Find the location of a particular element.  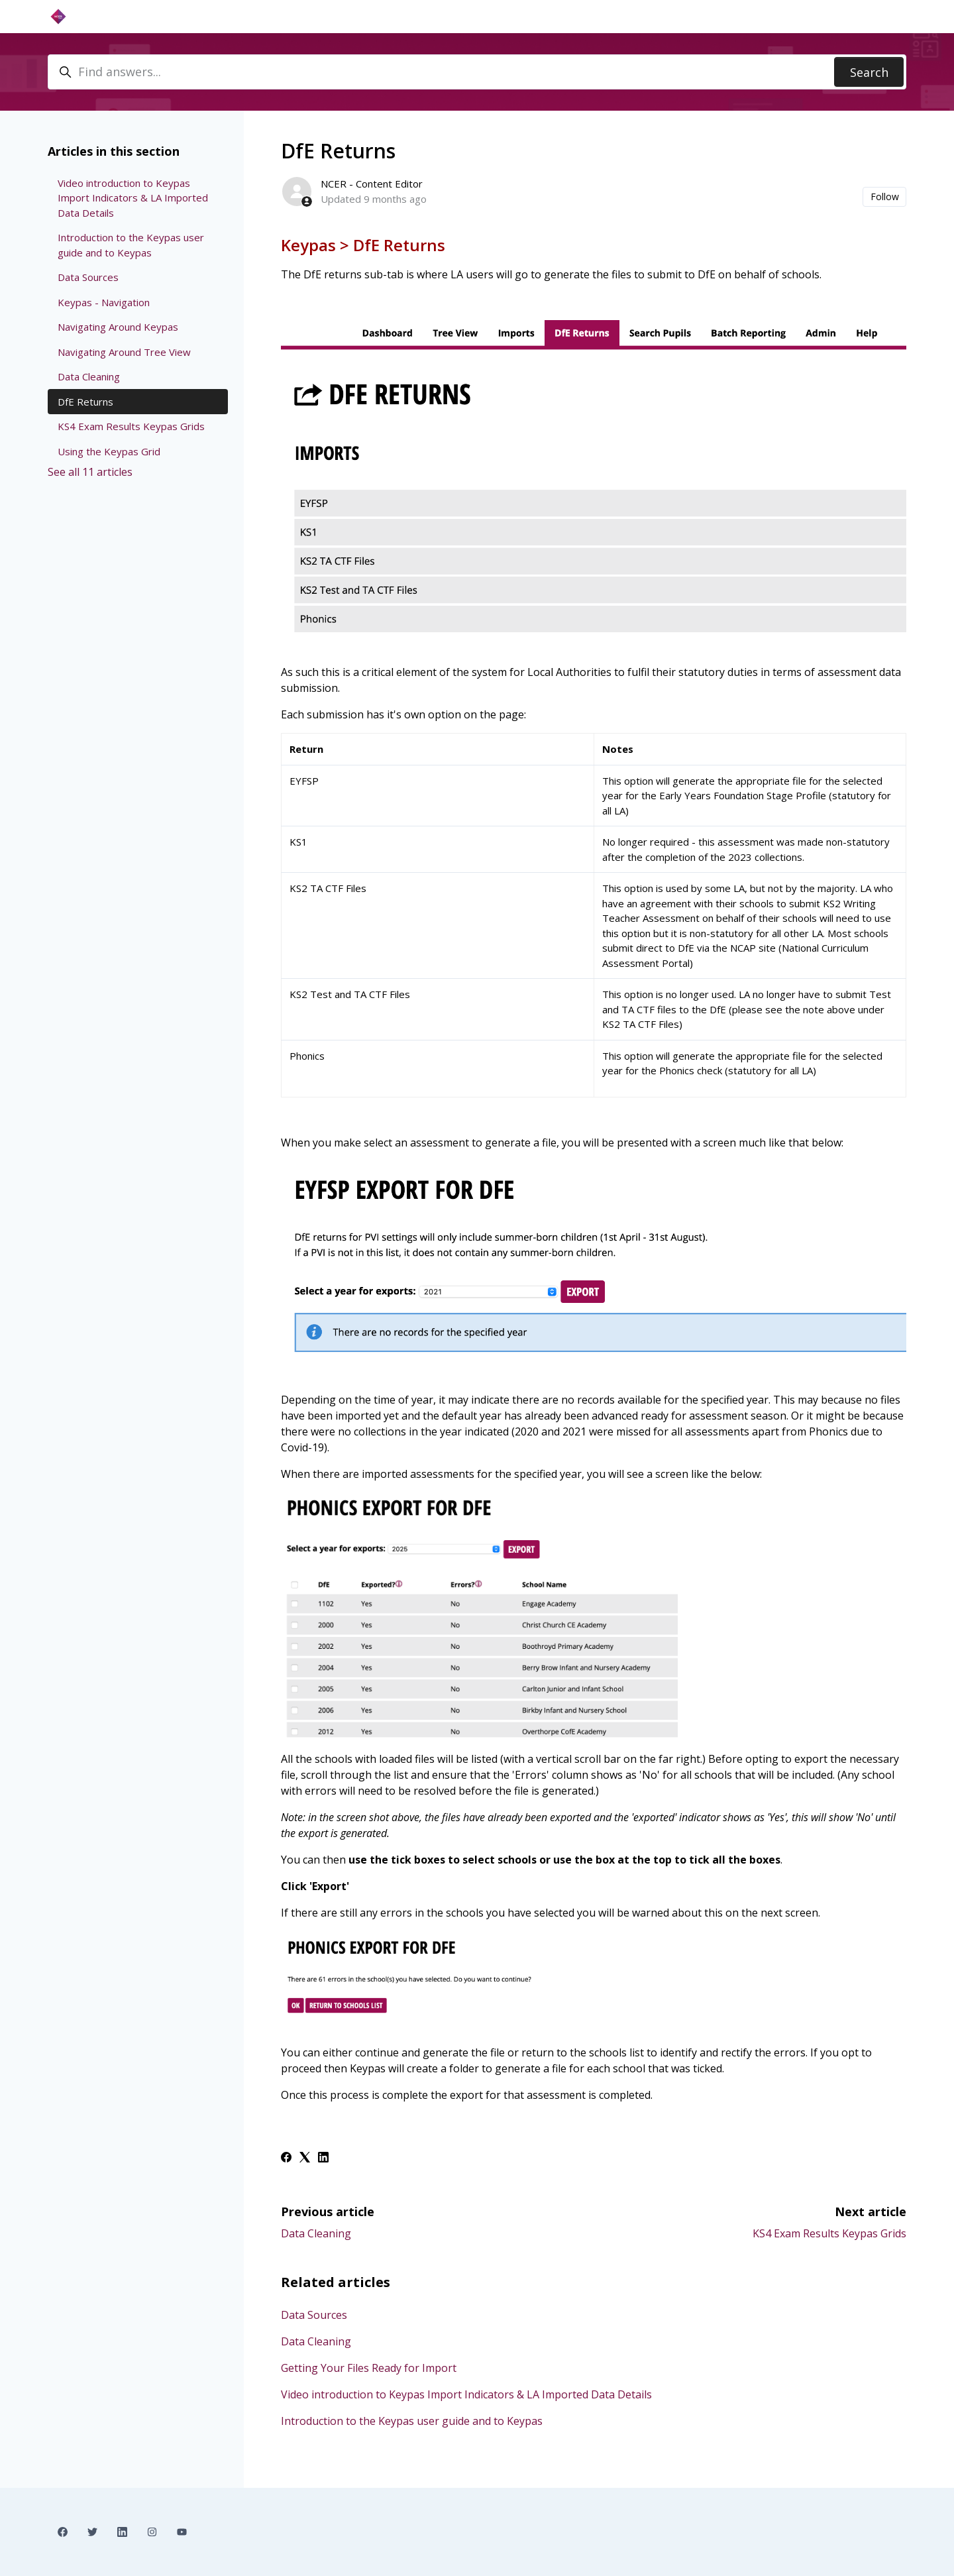

Using the Keypas Grid is located at coordinates (109, 451).